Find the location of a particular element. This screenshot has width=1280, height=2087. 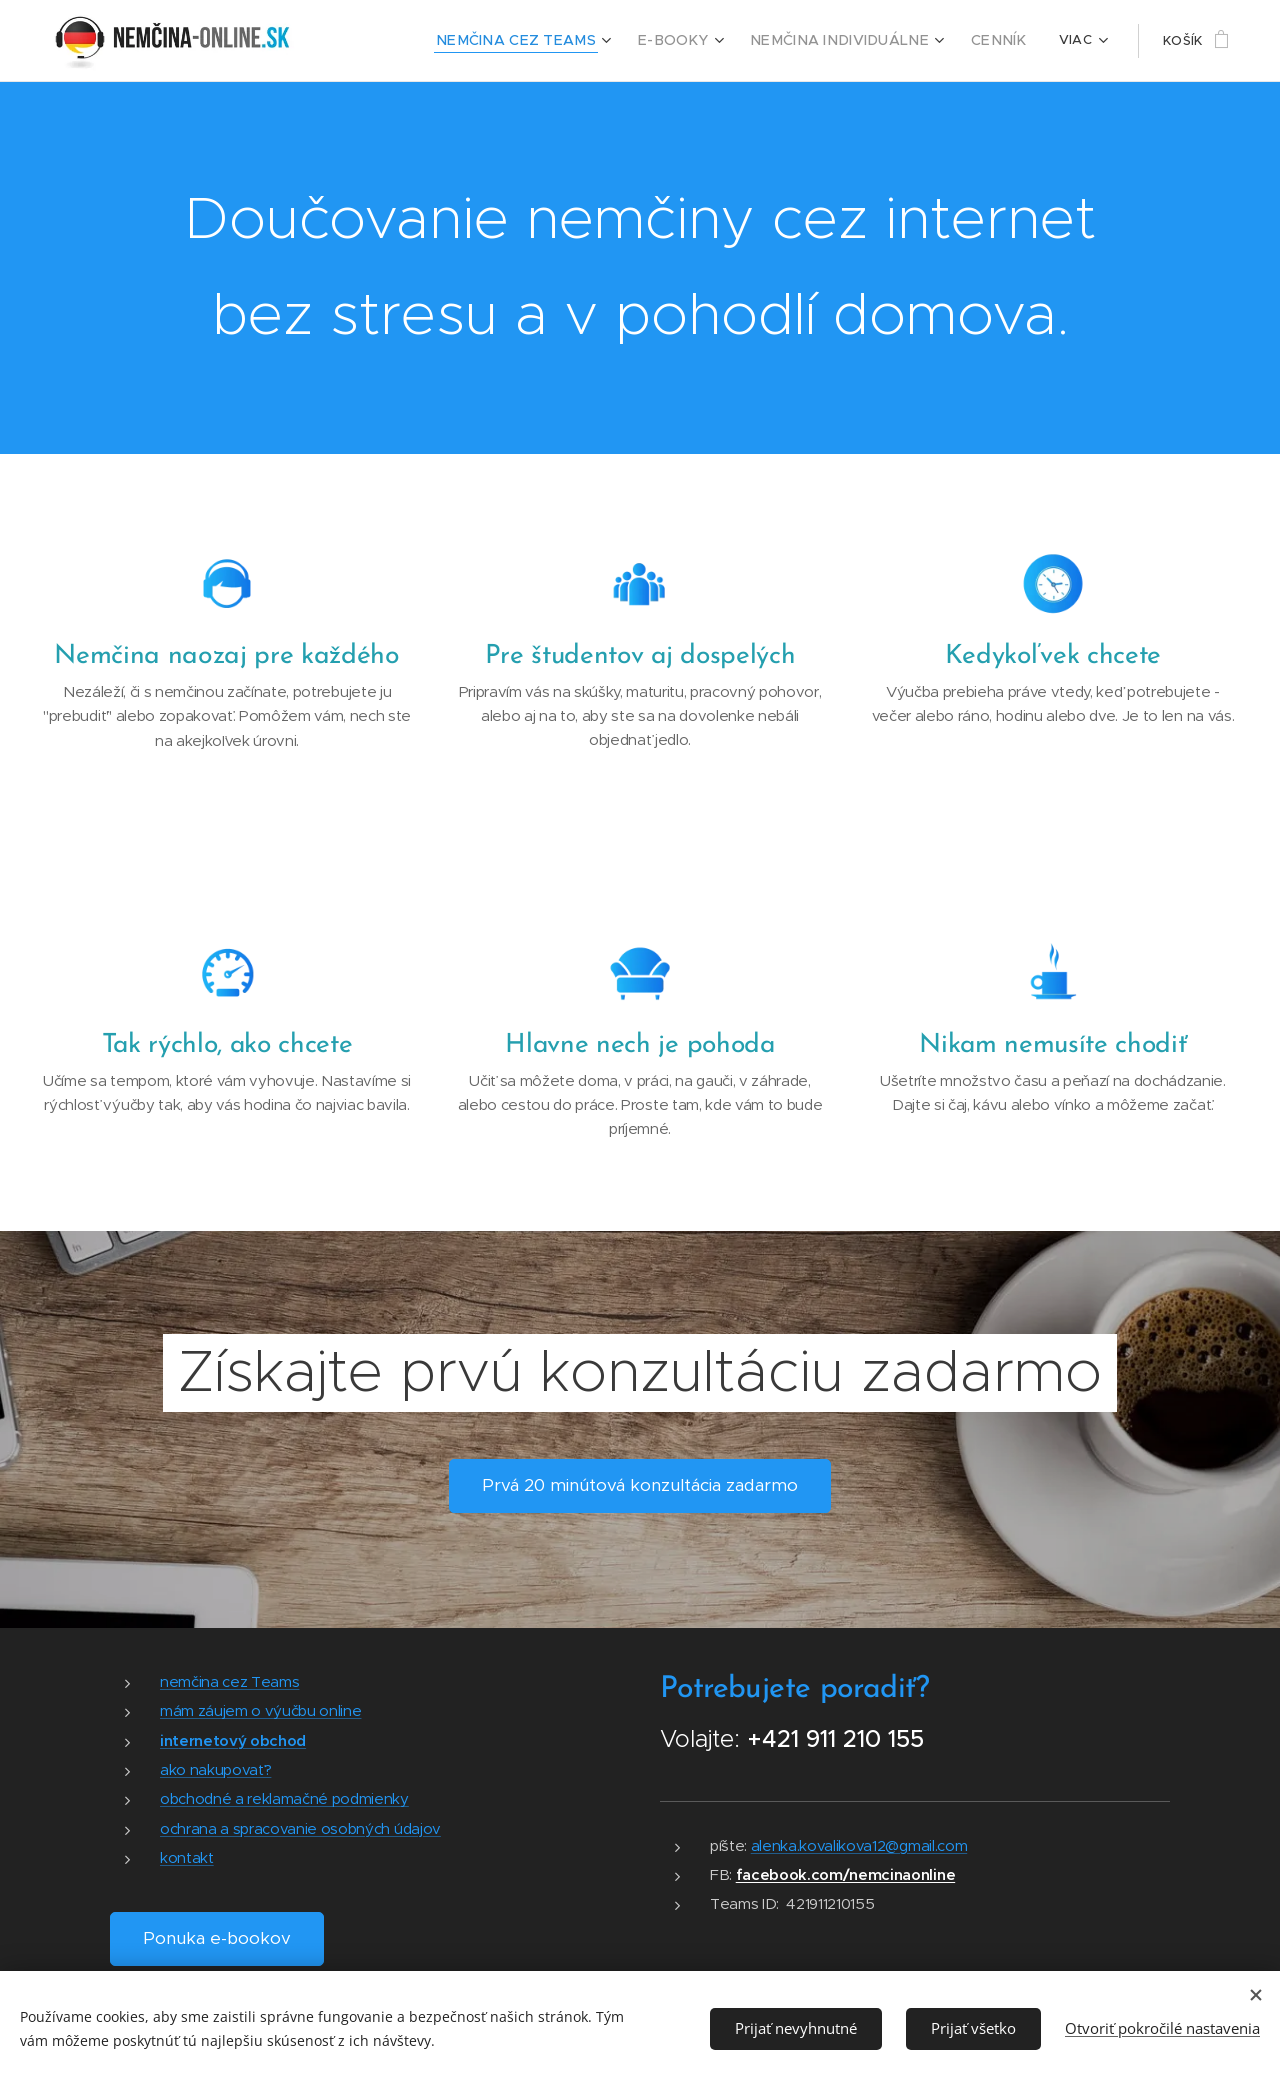

ochrana a spracovanie osobných údajov is located at coordinates (300, 1827).